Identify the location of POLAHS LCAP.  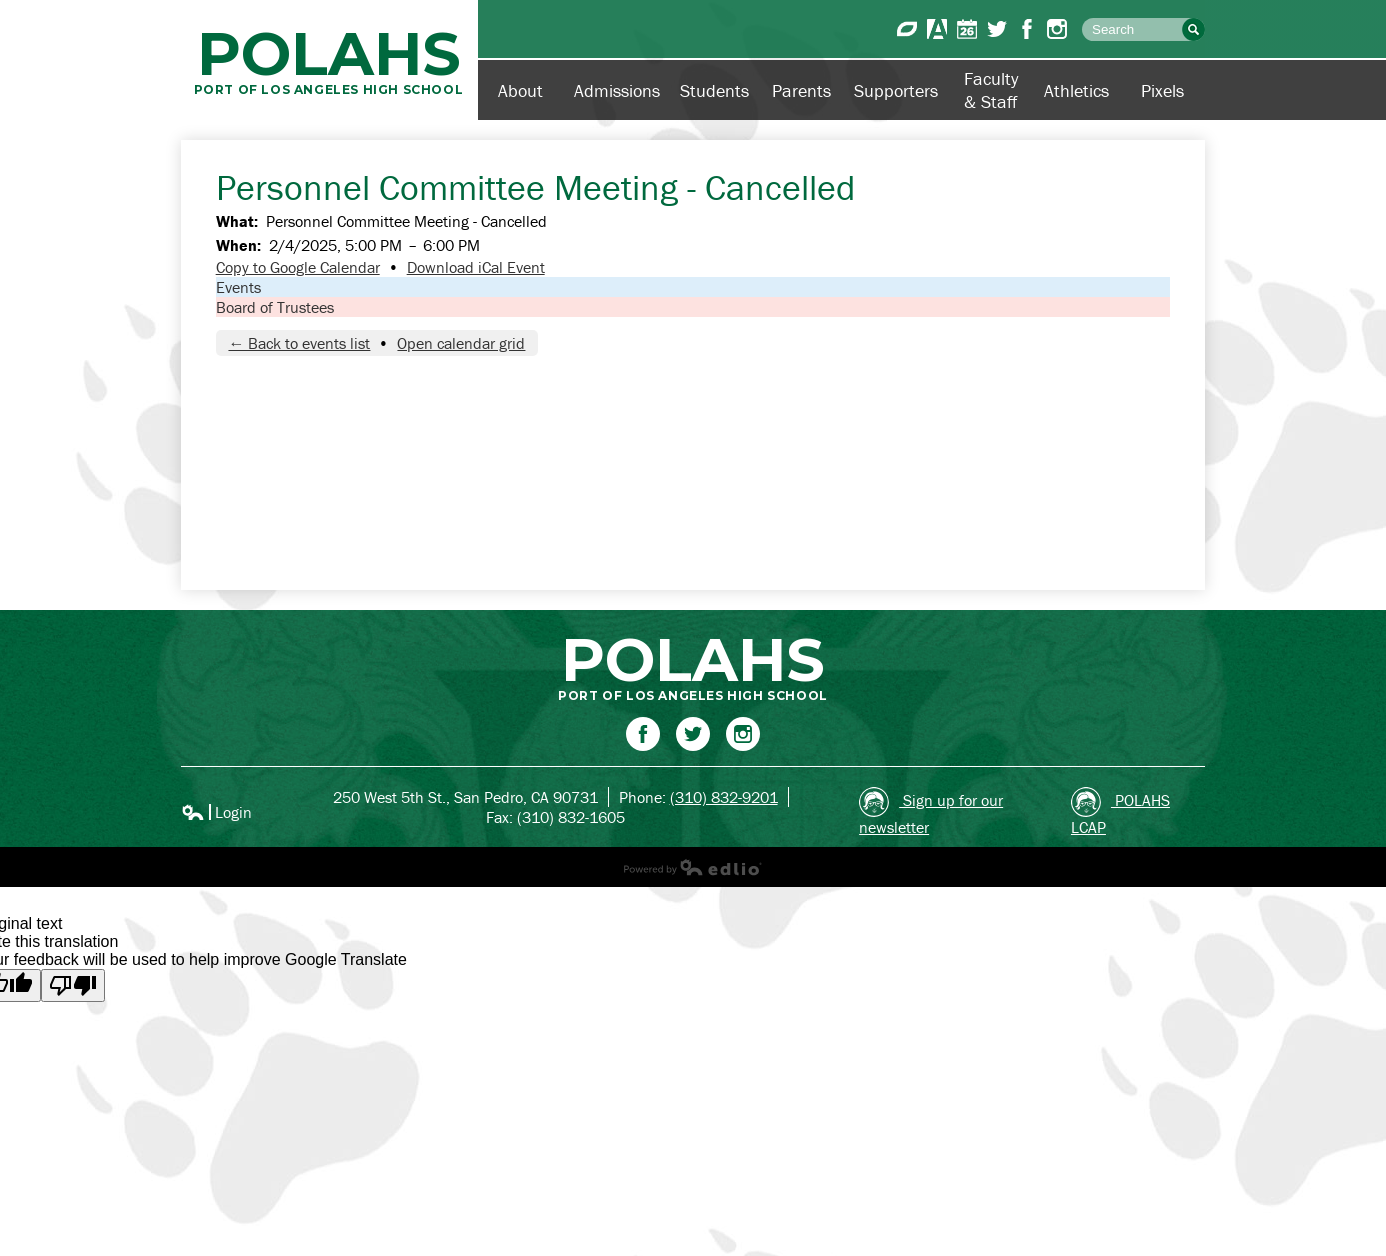
(1120, 812).